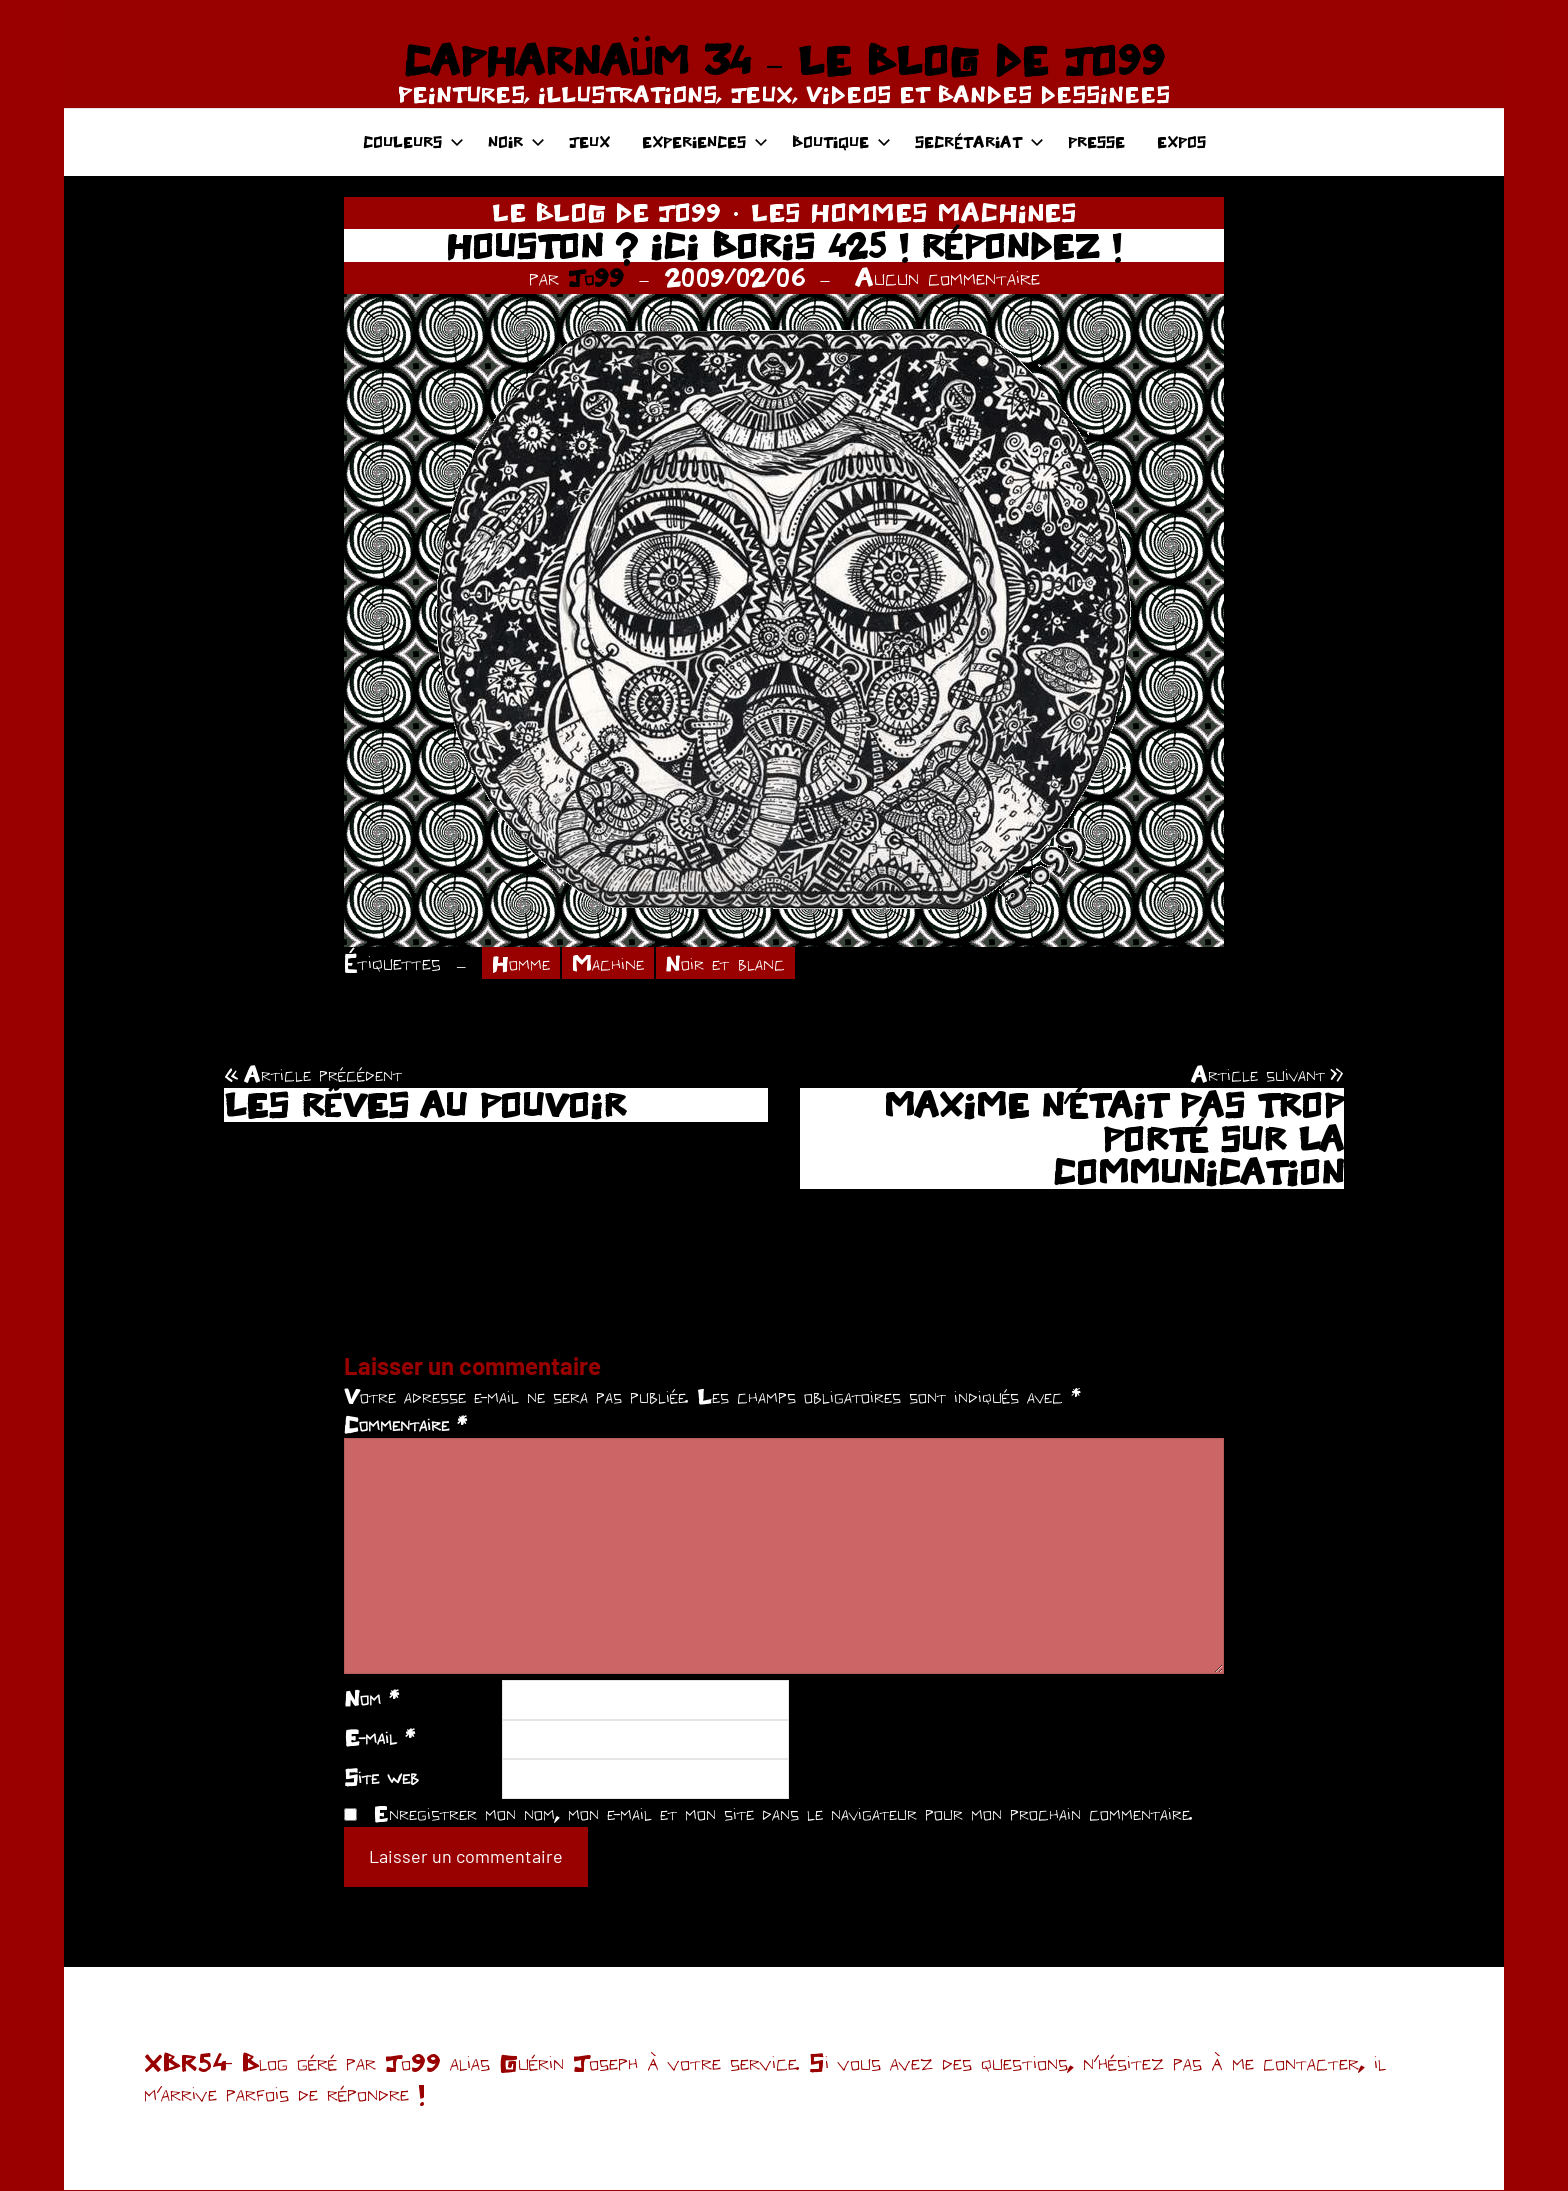 This screenshot has height=2191, width=1568. What do you see at coordinates (705, 141) in the screenshot?
I see `EXPERIENCES` at bounding box center [705, 141].